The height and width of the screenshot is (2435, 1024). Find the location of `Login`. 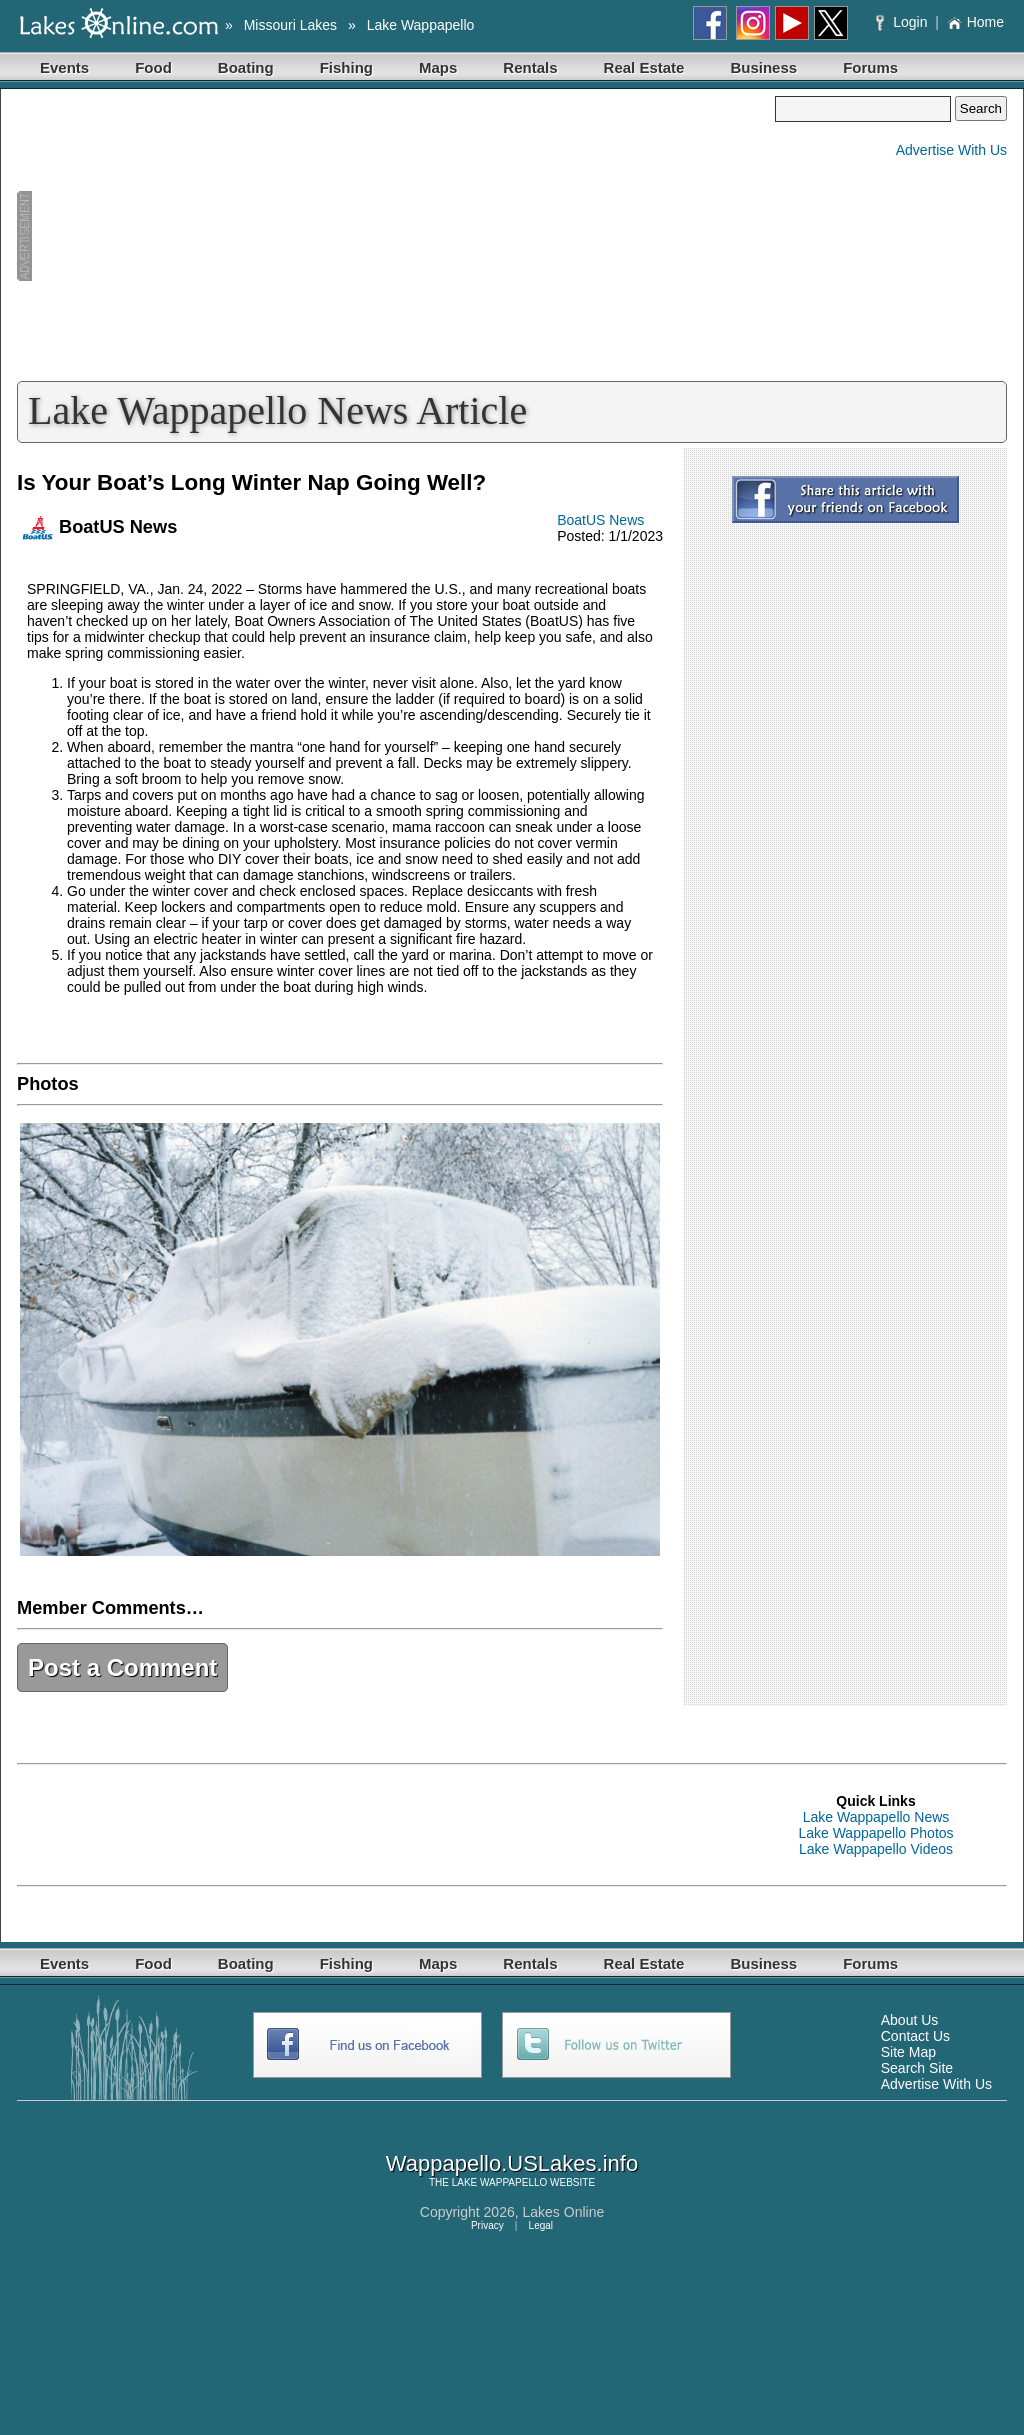

Login is located at coordinates (903, 22).